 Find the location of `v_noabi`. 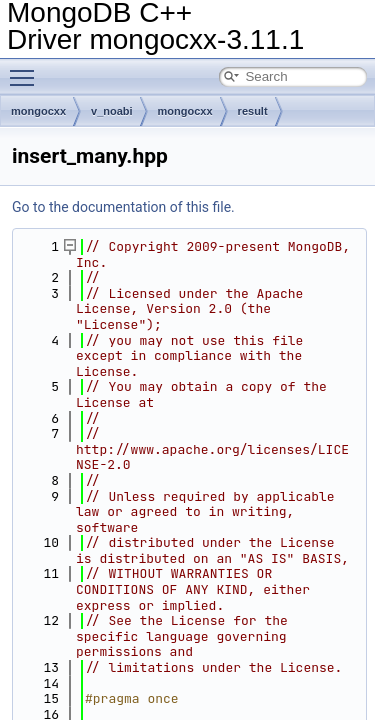

v_noabi is located at coordinates (112, 111).